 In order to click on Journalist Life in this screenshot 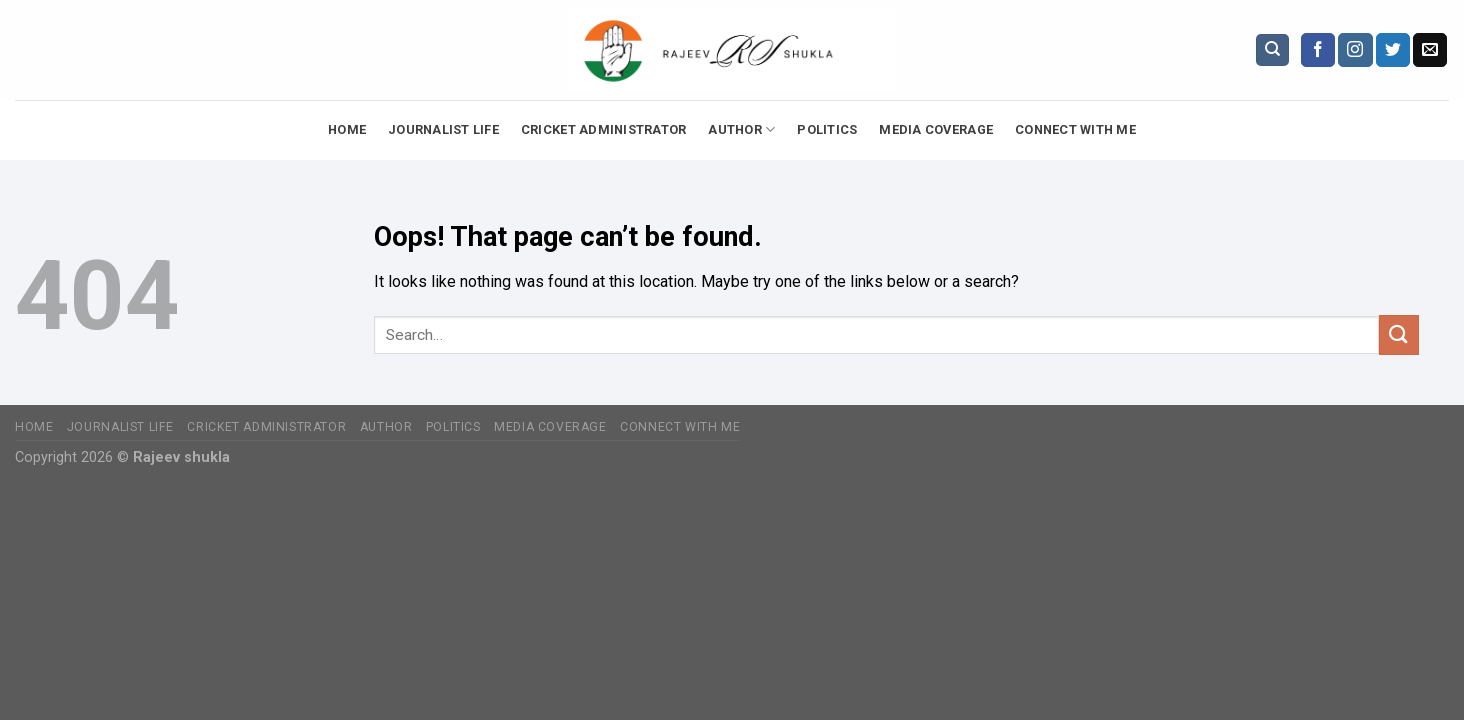, I will do `click(443, 129)`.